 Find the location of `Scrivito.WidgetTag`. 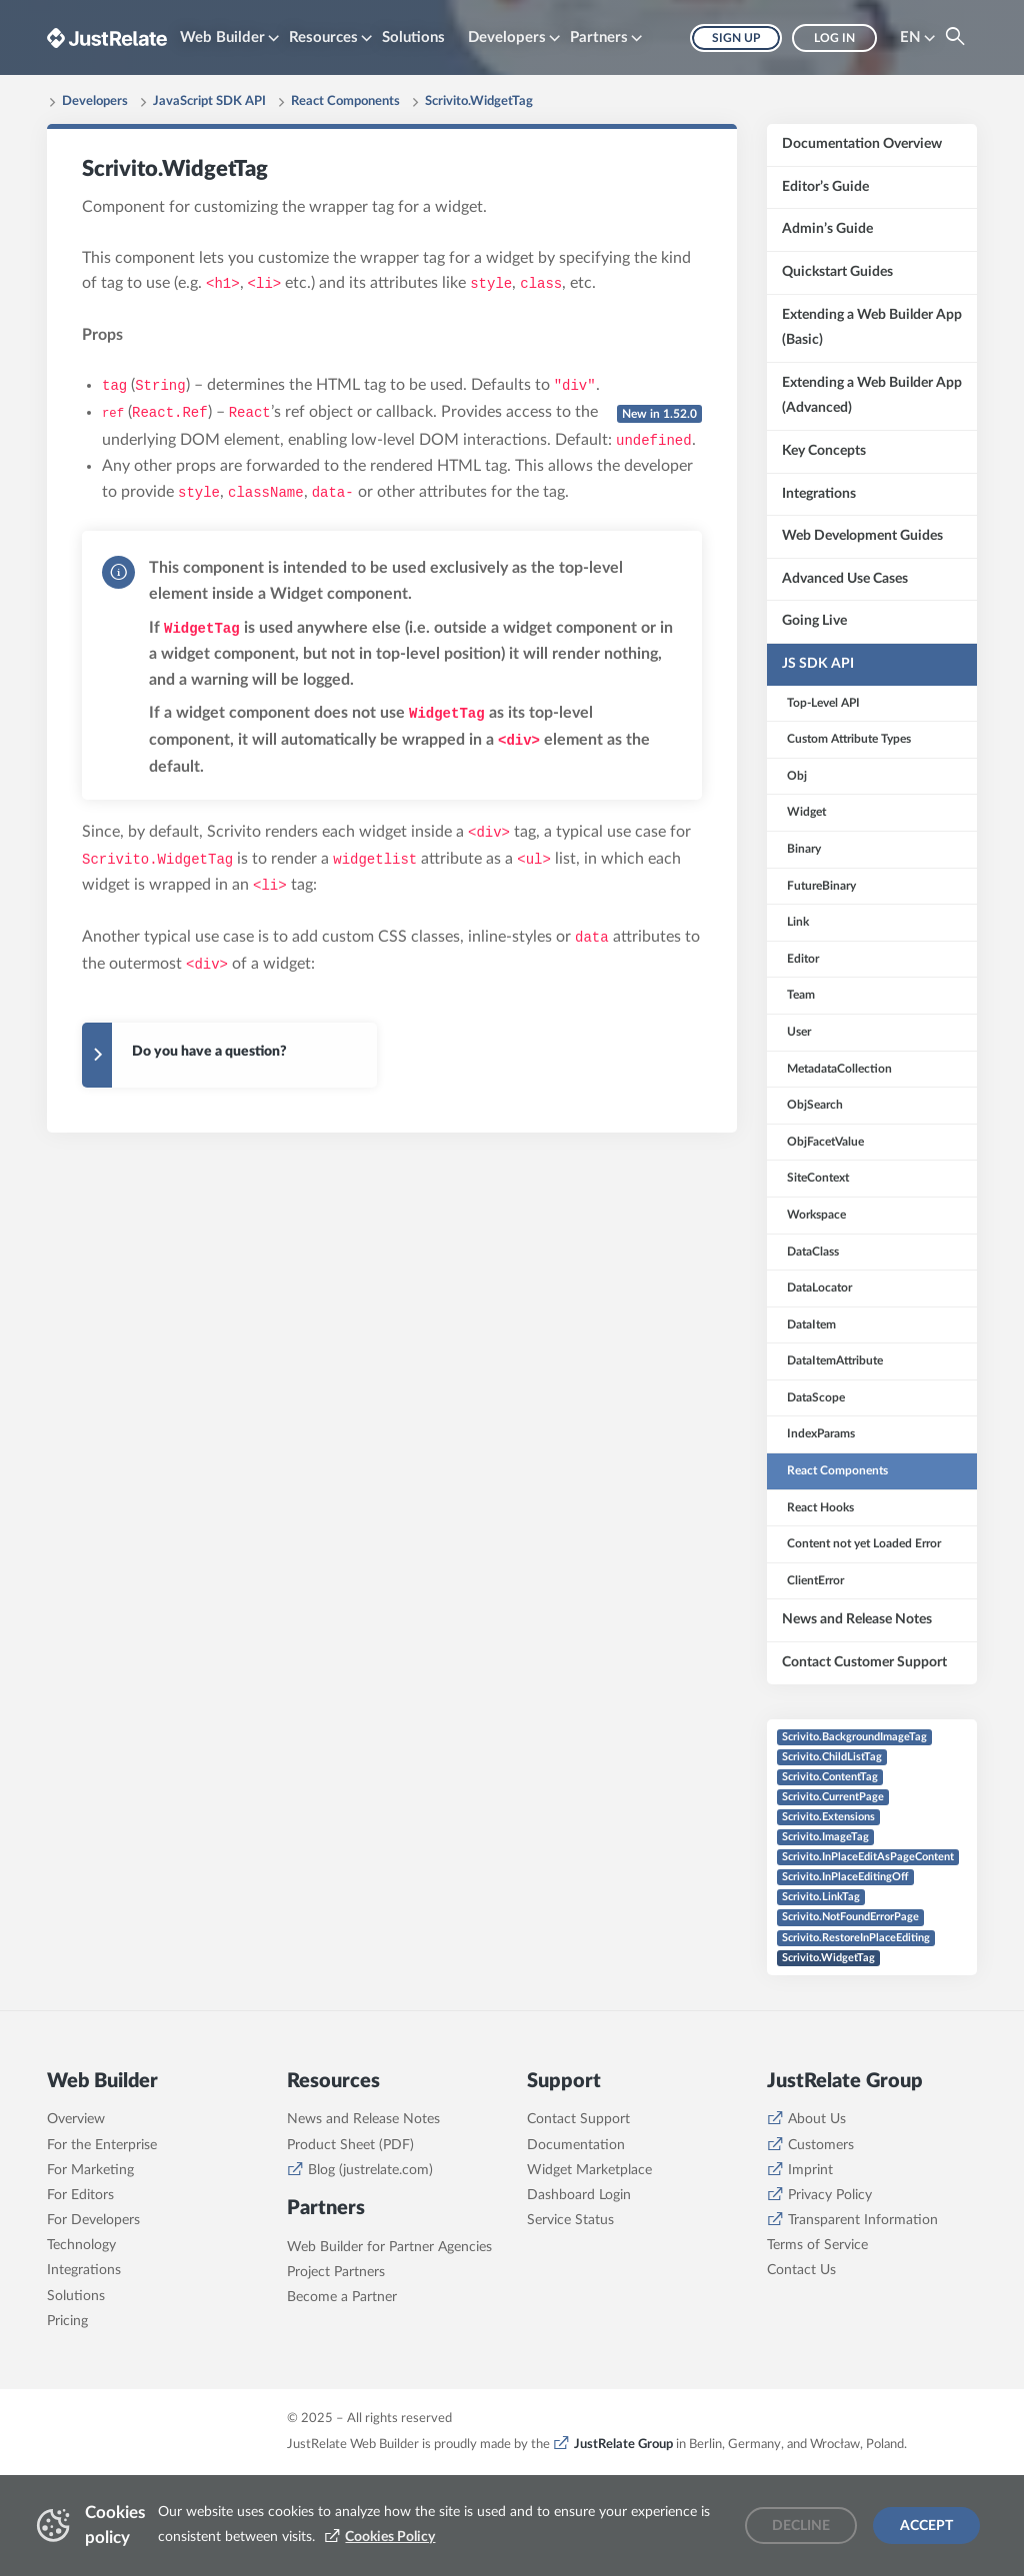

Scrivito.WidgetTag is located at coordinates (479, 101).